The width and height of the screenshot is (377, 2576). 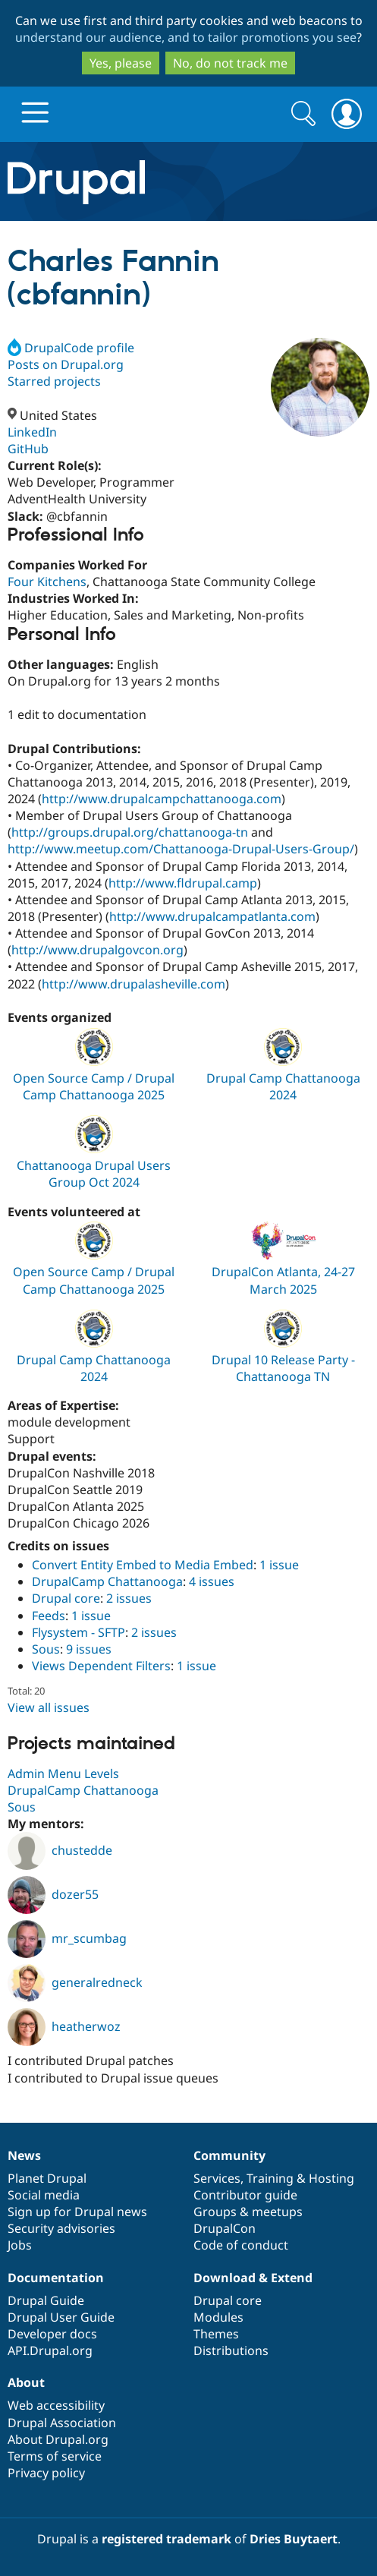 I want to click on generalredneck, so click(x=75, y=1982).